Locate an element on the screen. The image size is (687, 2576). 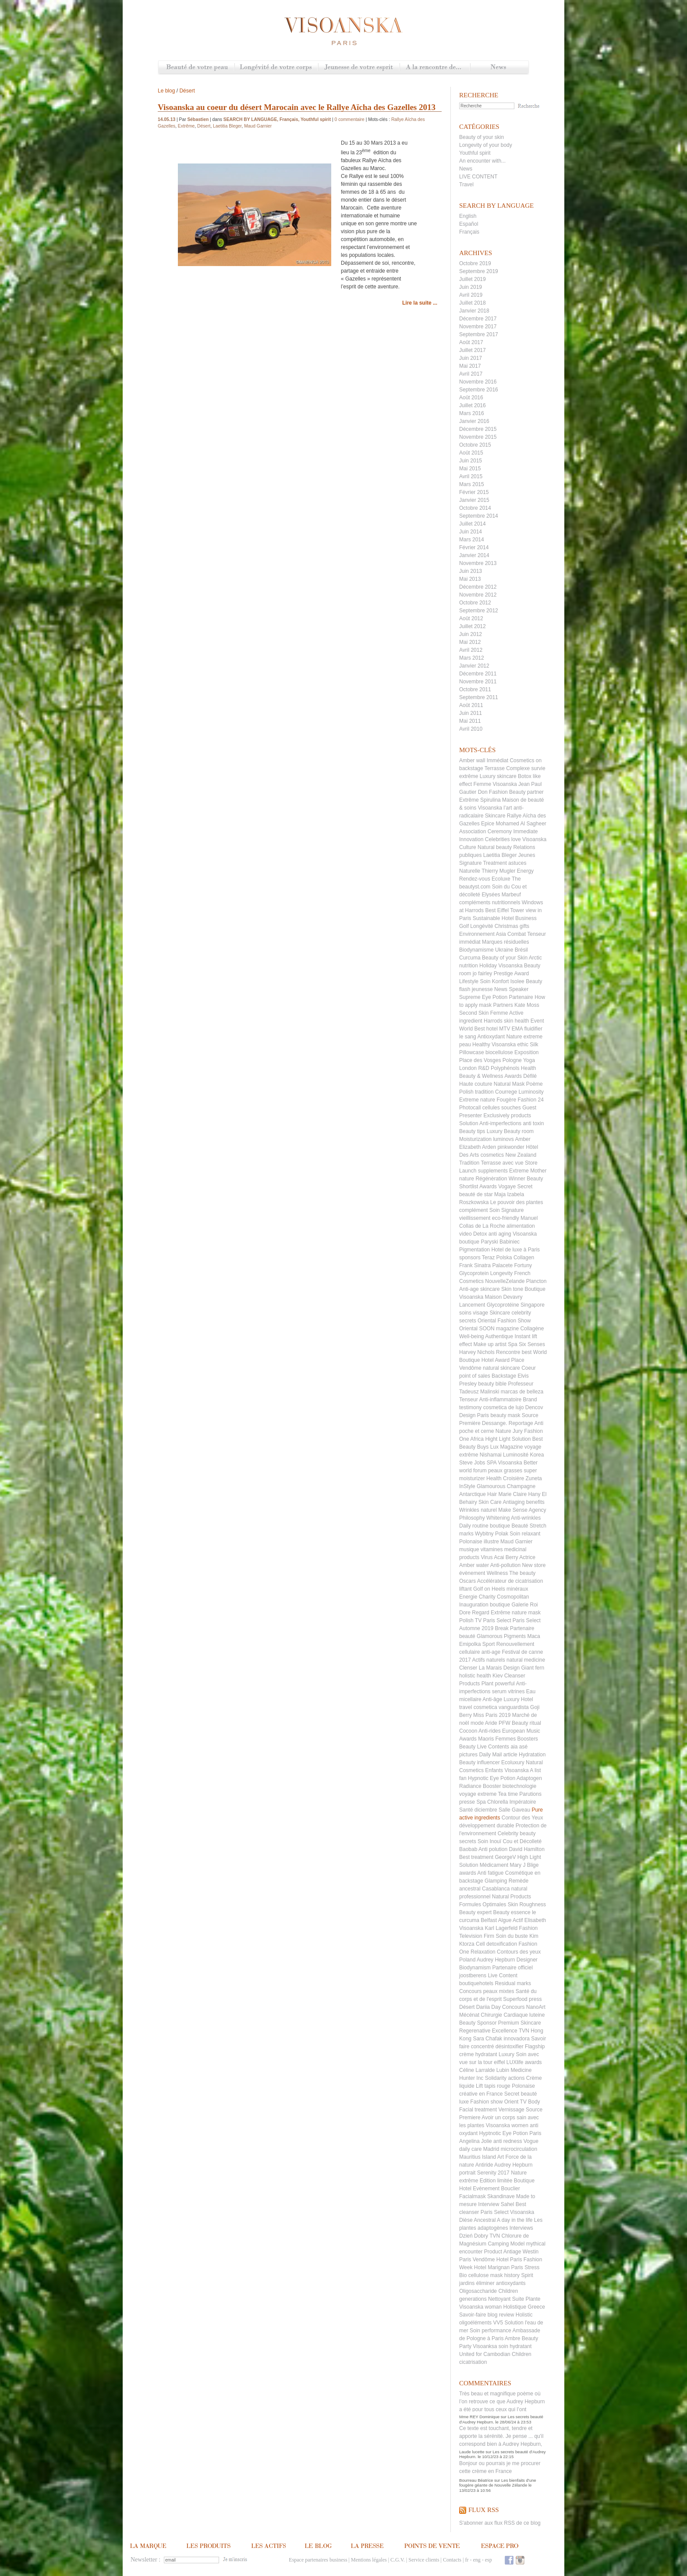
anti aging is located at coordinates (500, 1234).